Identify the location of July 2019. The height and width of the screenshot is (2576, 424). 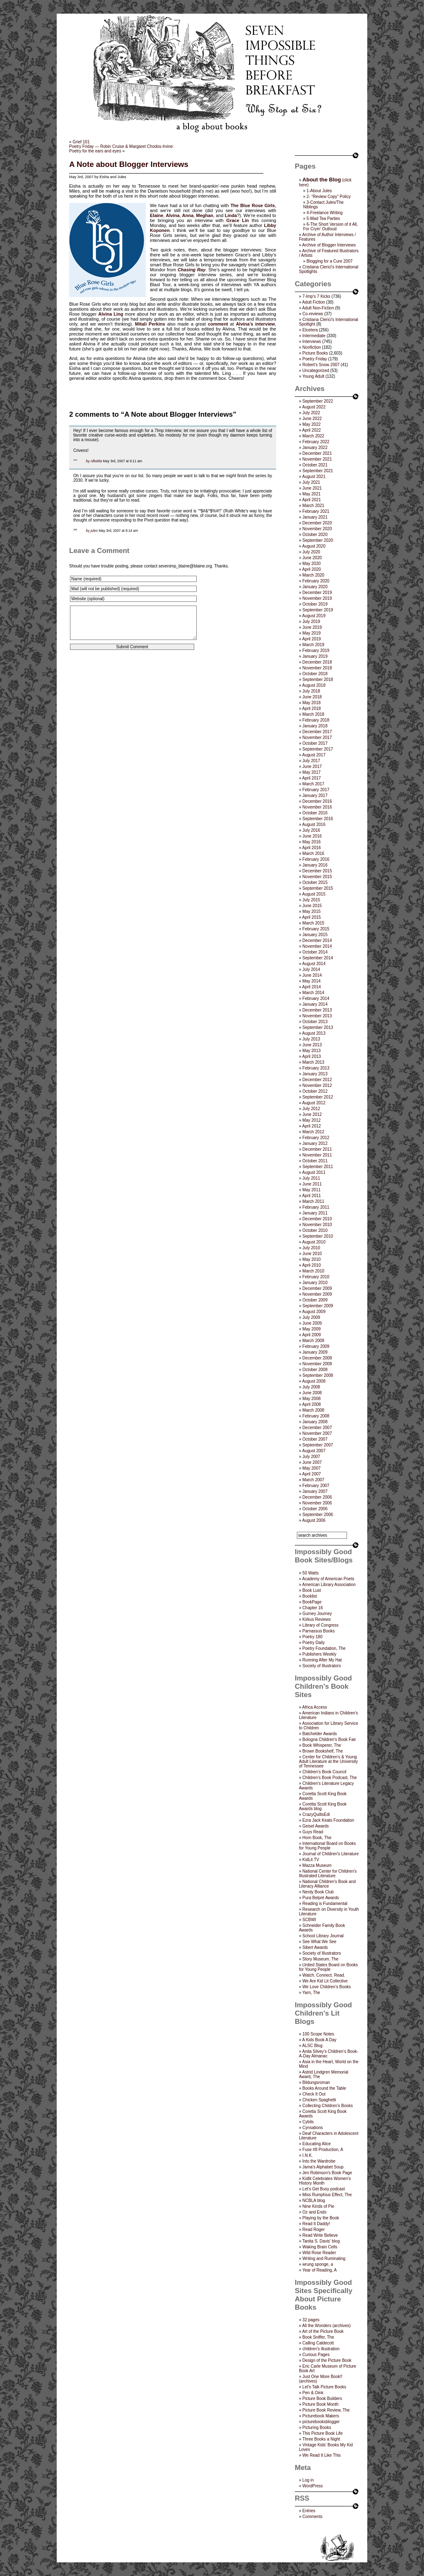
(311, 621).